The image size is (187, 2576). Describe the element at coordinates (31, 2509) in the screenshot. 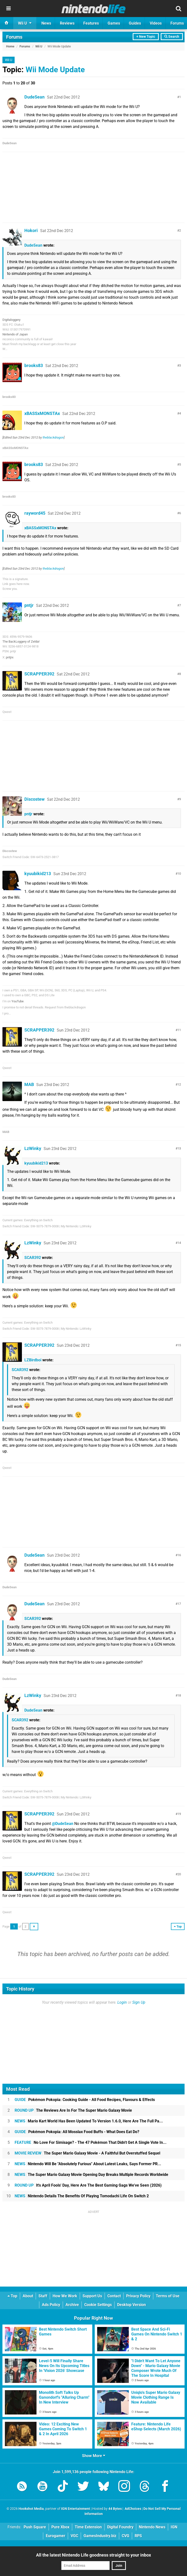

I see `Hookshot Media` at that location.